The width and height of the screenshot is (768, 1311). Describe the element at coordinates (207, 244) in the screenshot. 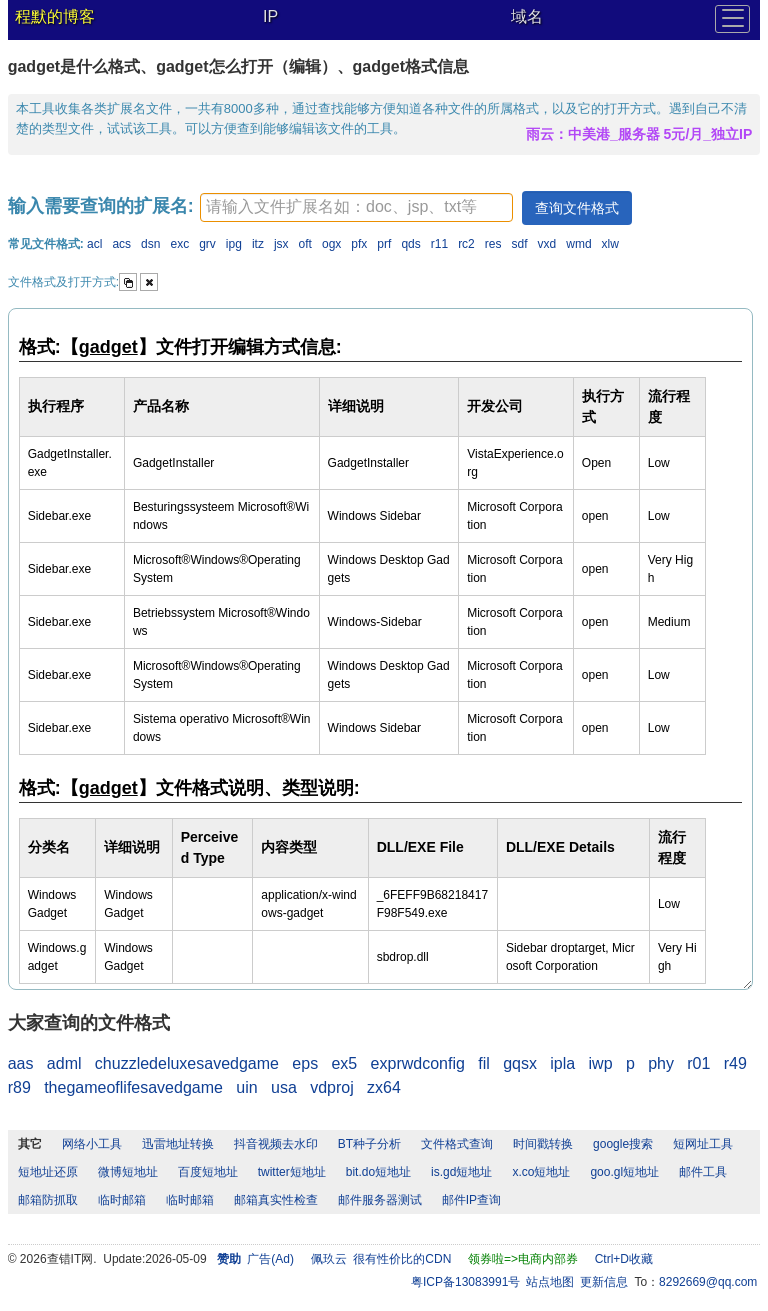

I see `grv` at that location.